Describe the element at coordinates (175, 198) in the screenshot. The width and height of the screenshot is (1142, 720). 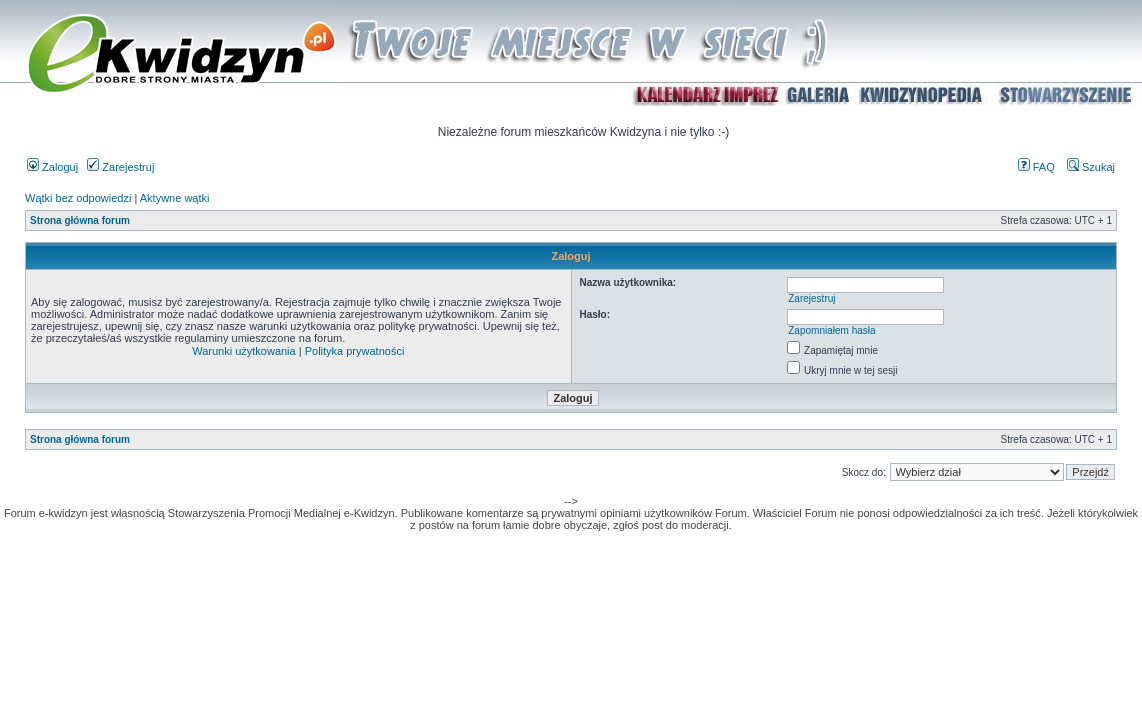
I see `Aktywne wątki` at that location.